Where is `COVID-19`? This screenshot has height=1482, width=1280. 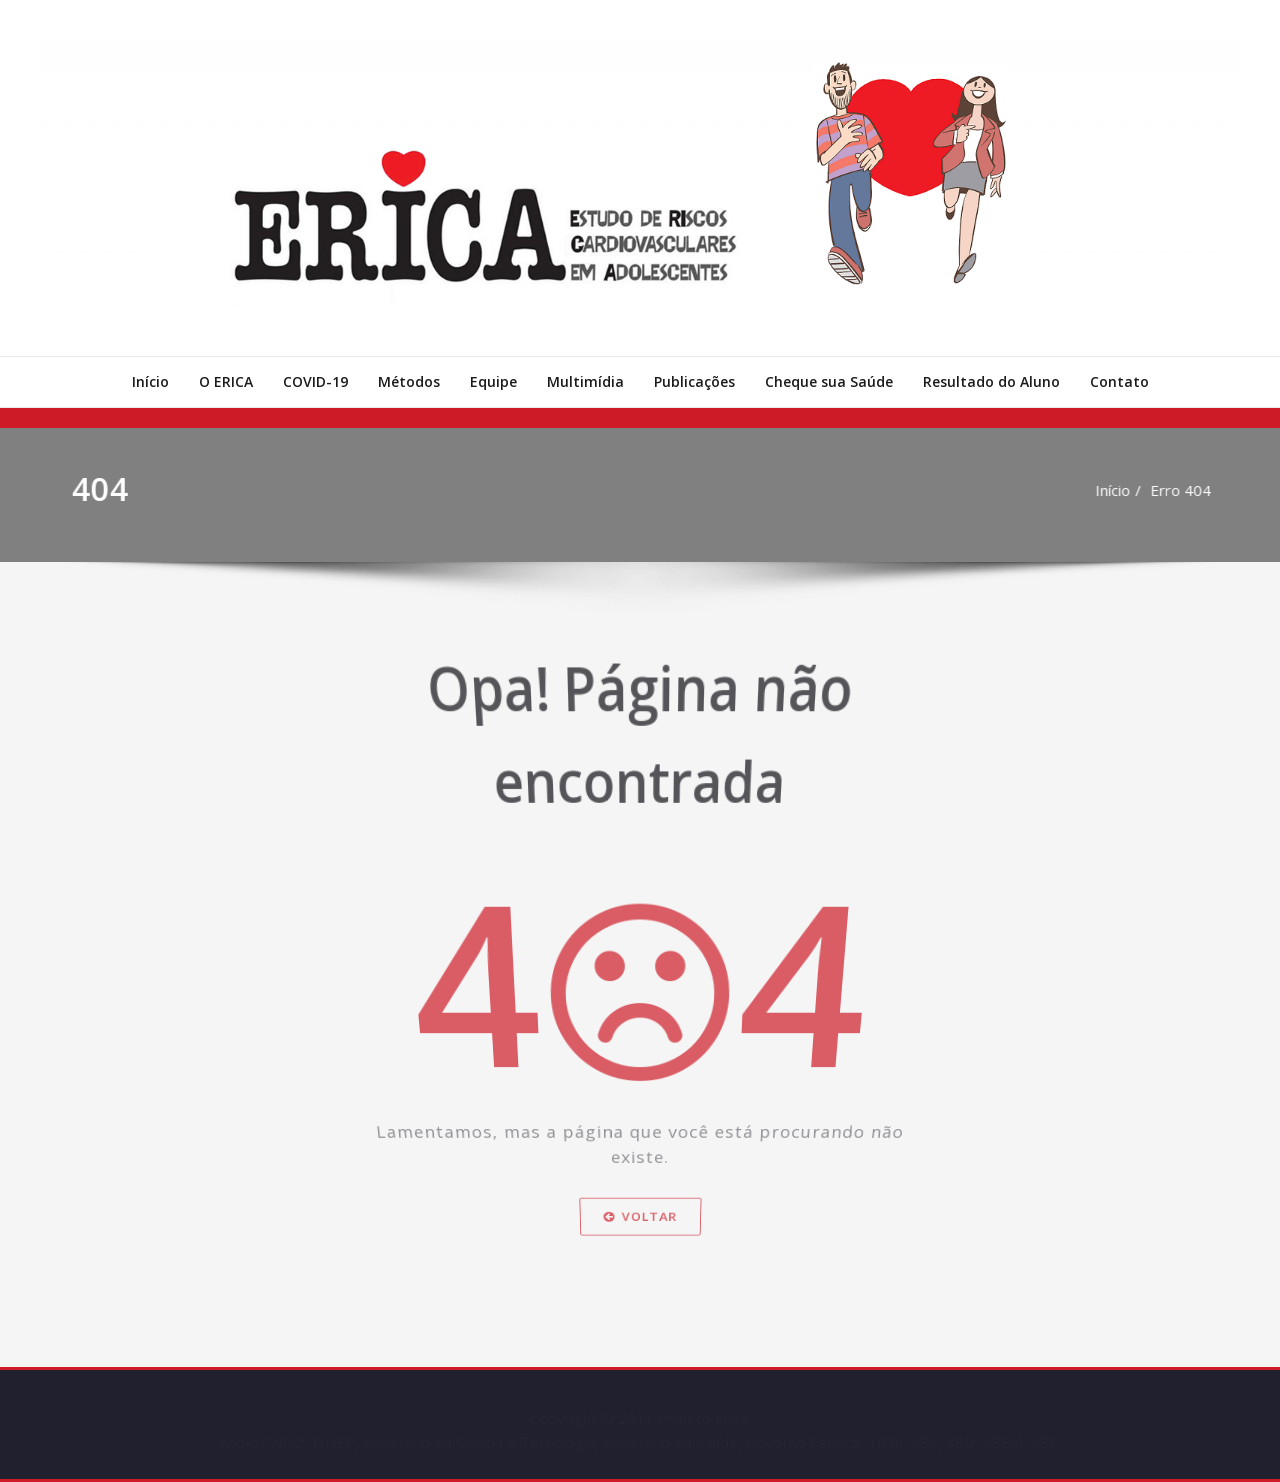
COVID-19 is located at coordinates (315, 381).